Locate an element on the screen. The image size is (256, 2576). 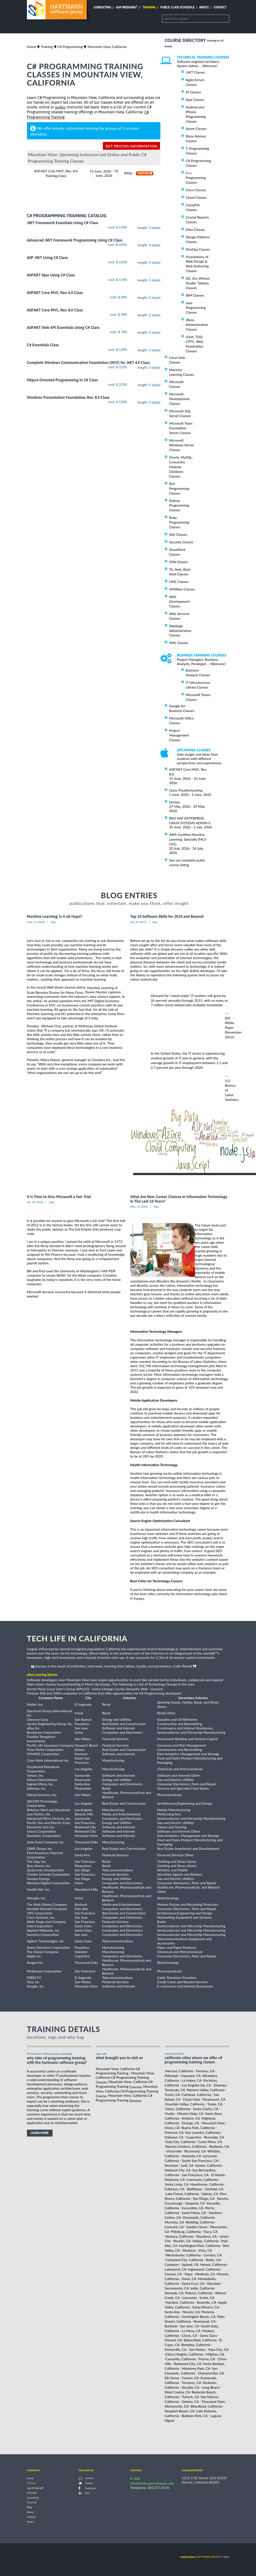
Porterville, CA is located at coordinates (175, 2349).